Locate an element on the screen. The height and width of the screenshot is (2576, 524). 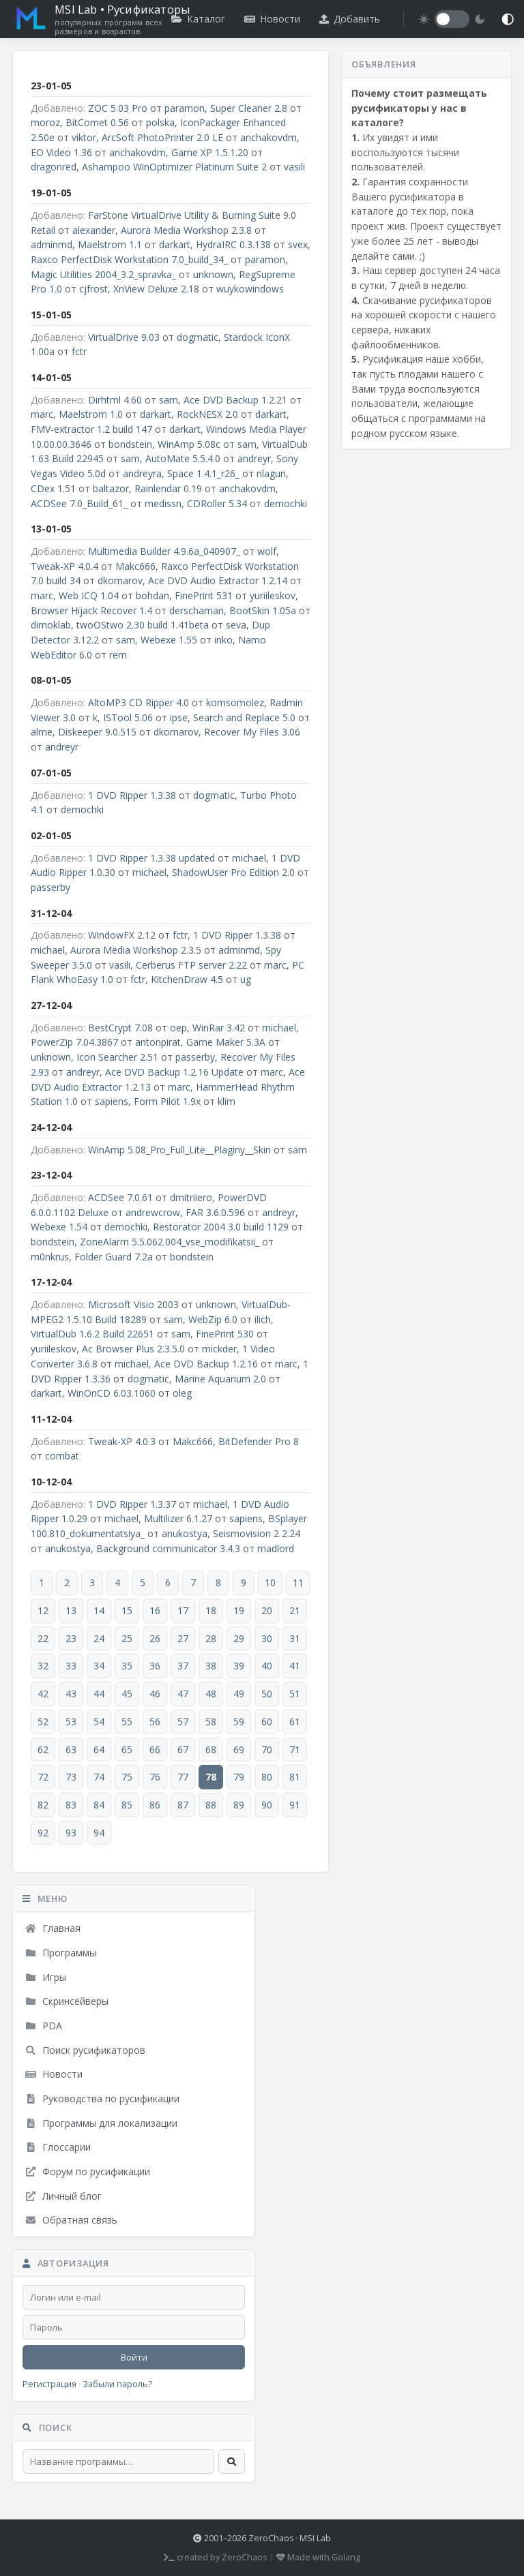
Background communicator 3.4.3 is located at coordinates (168, 1548).